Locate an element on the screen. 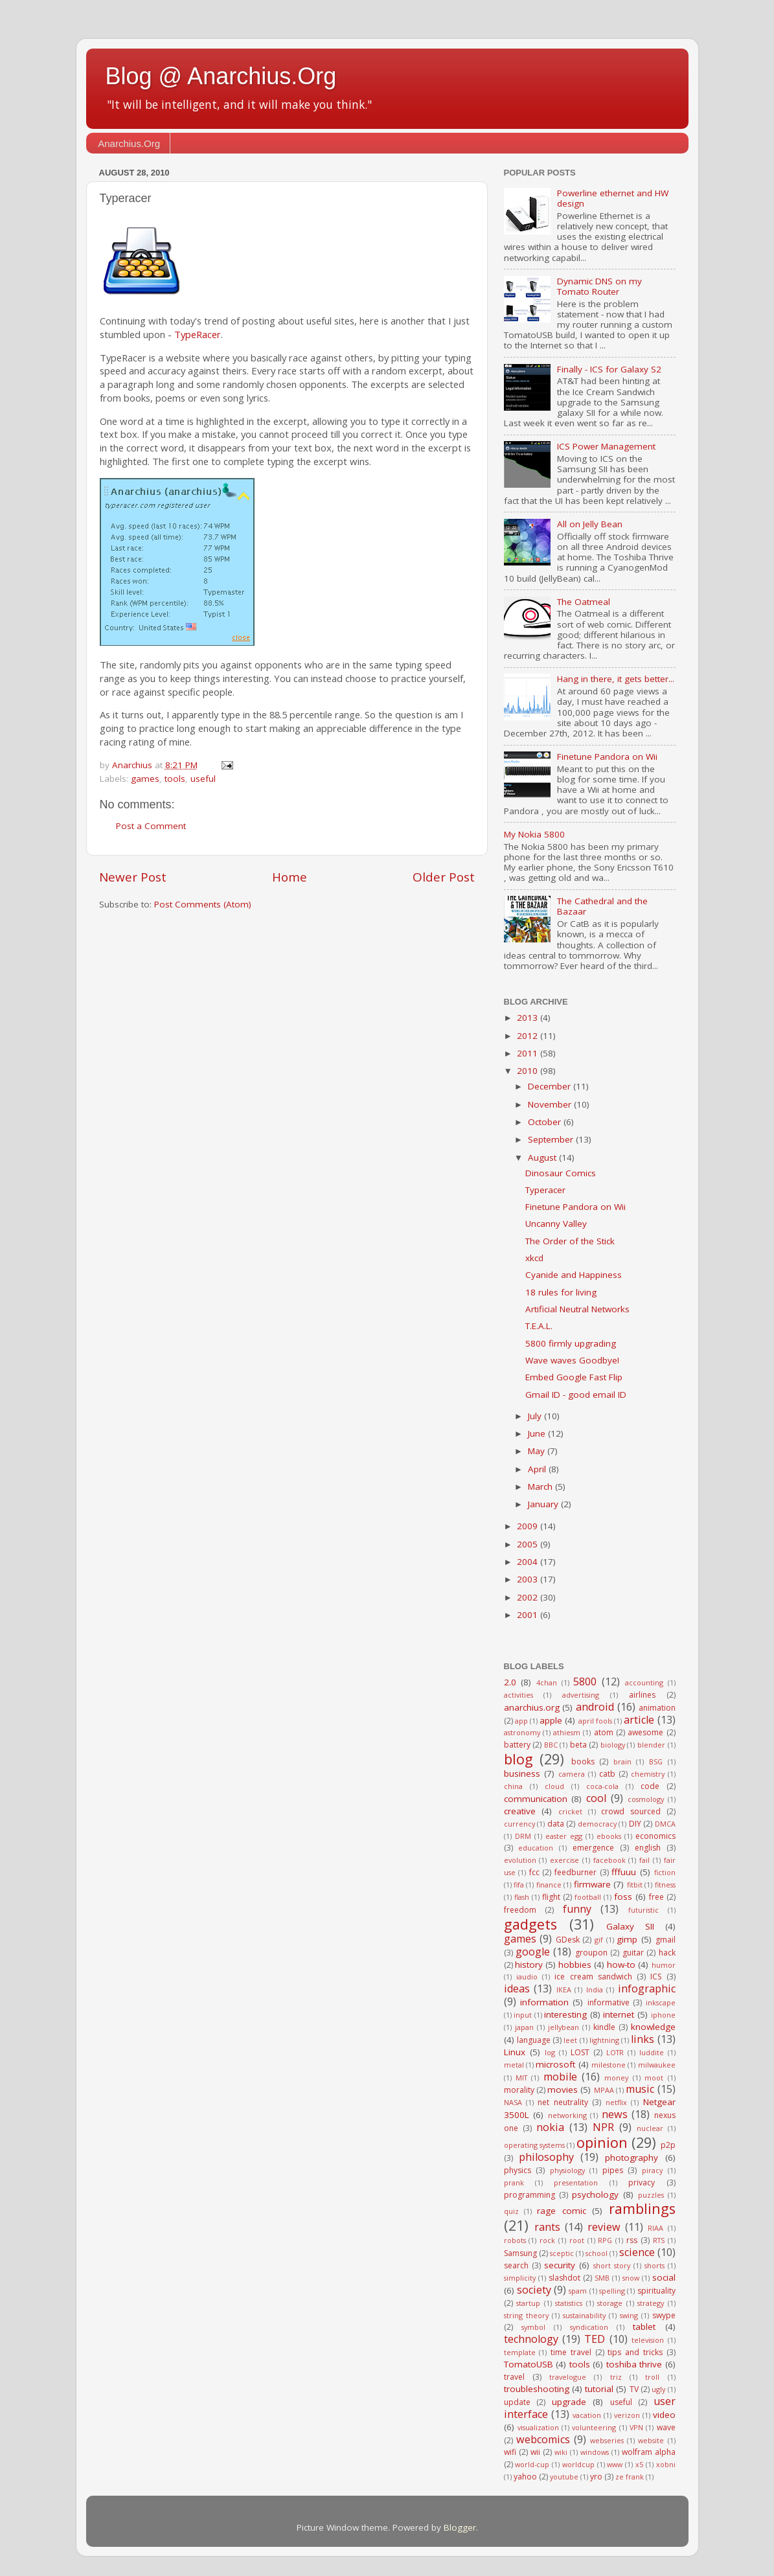  society is located at coordinates (534, 2290).